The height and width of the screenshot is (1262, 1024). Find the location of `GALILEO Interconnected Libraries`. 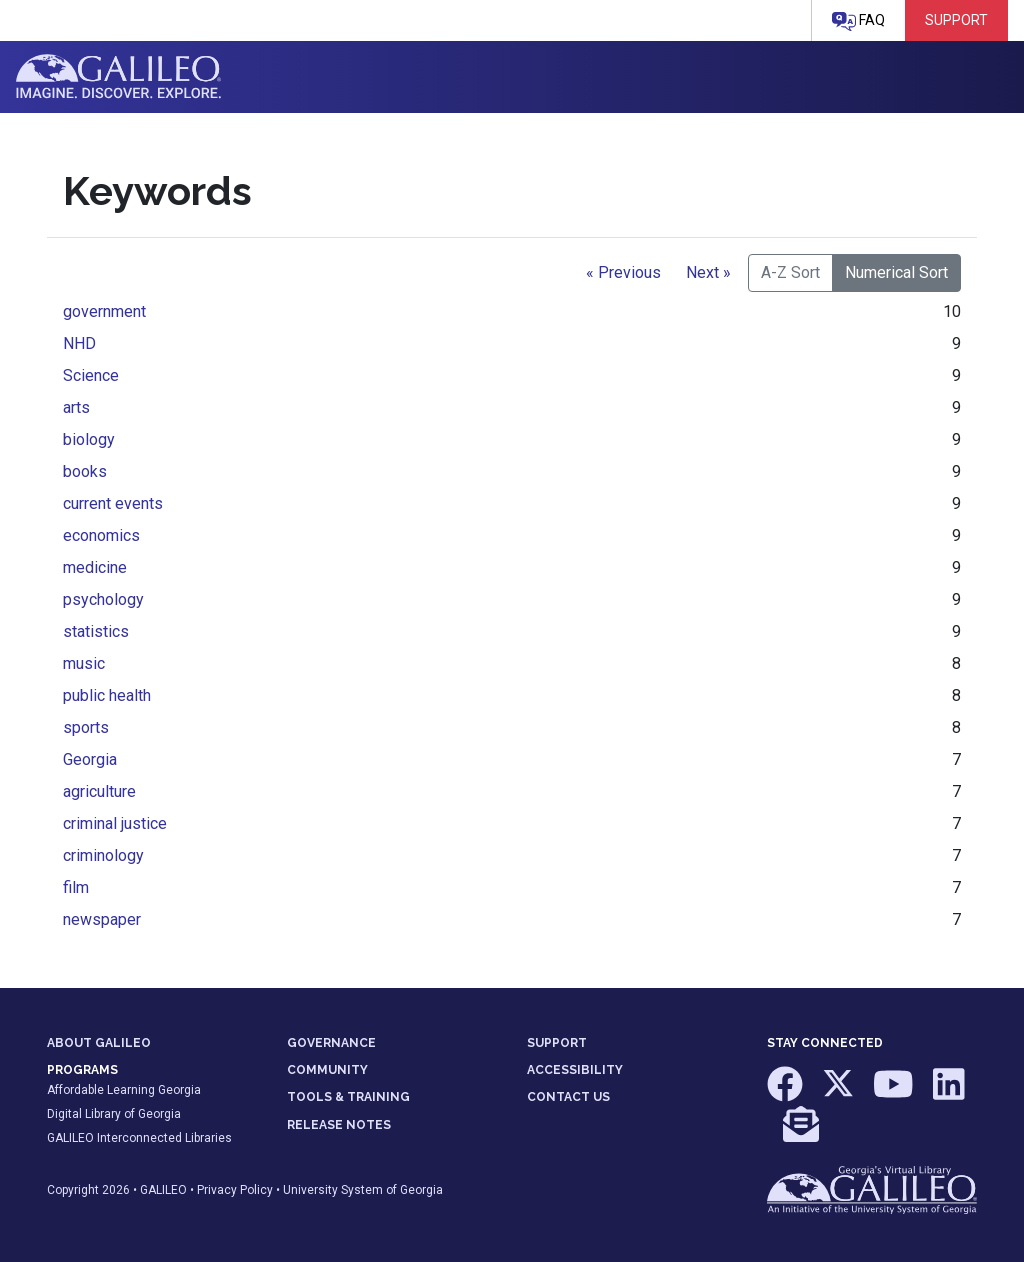

GALILEO Interconnected Libraries is located at coordinates (139, 1138).